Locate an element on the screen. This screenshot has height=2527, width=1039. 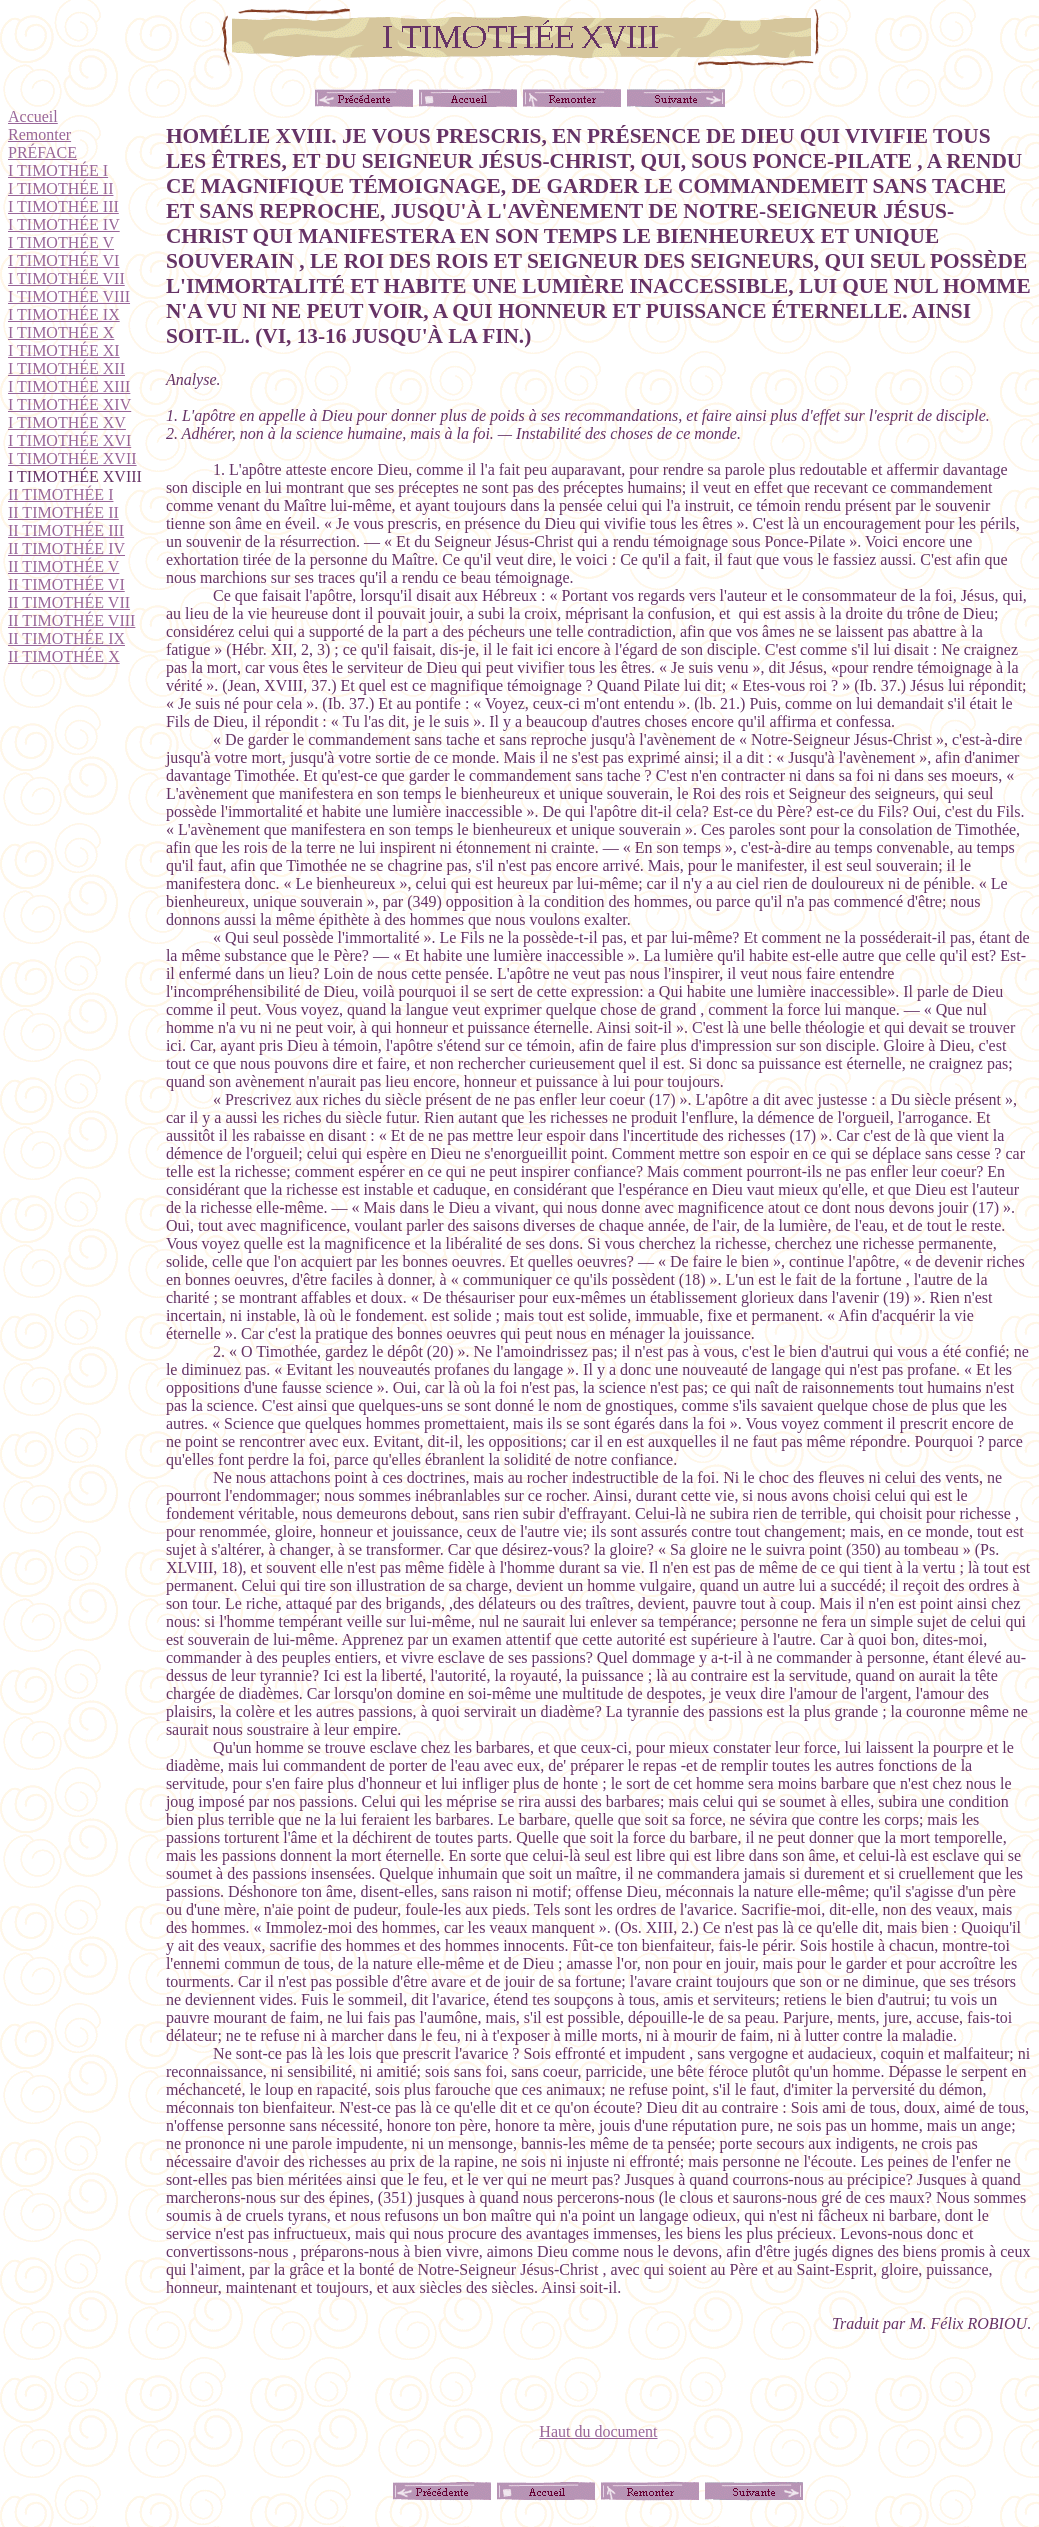
I TIMOTHÉE XVII is located at coordinates (72, 458).